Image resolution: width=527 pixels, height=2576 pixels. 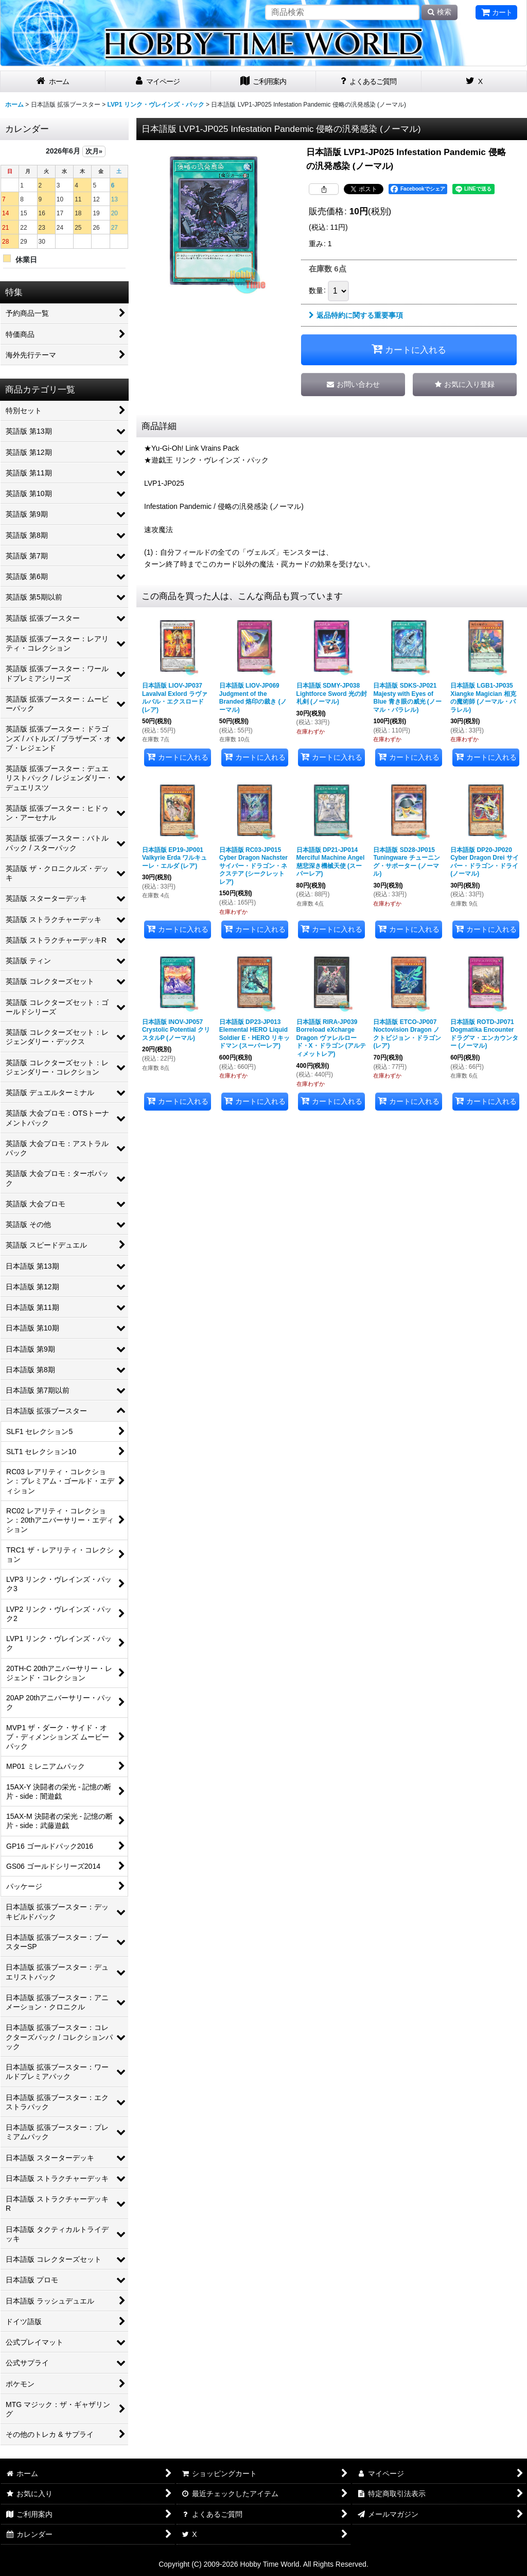 What do you see at coordinates (465, 384) in the screenshot?
I see `[button]` at bounding box center [465, 384].